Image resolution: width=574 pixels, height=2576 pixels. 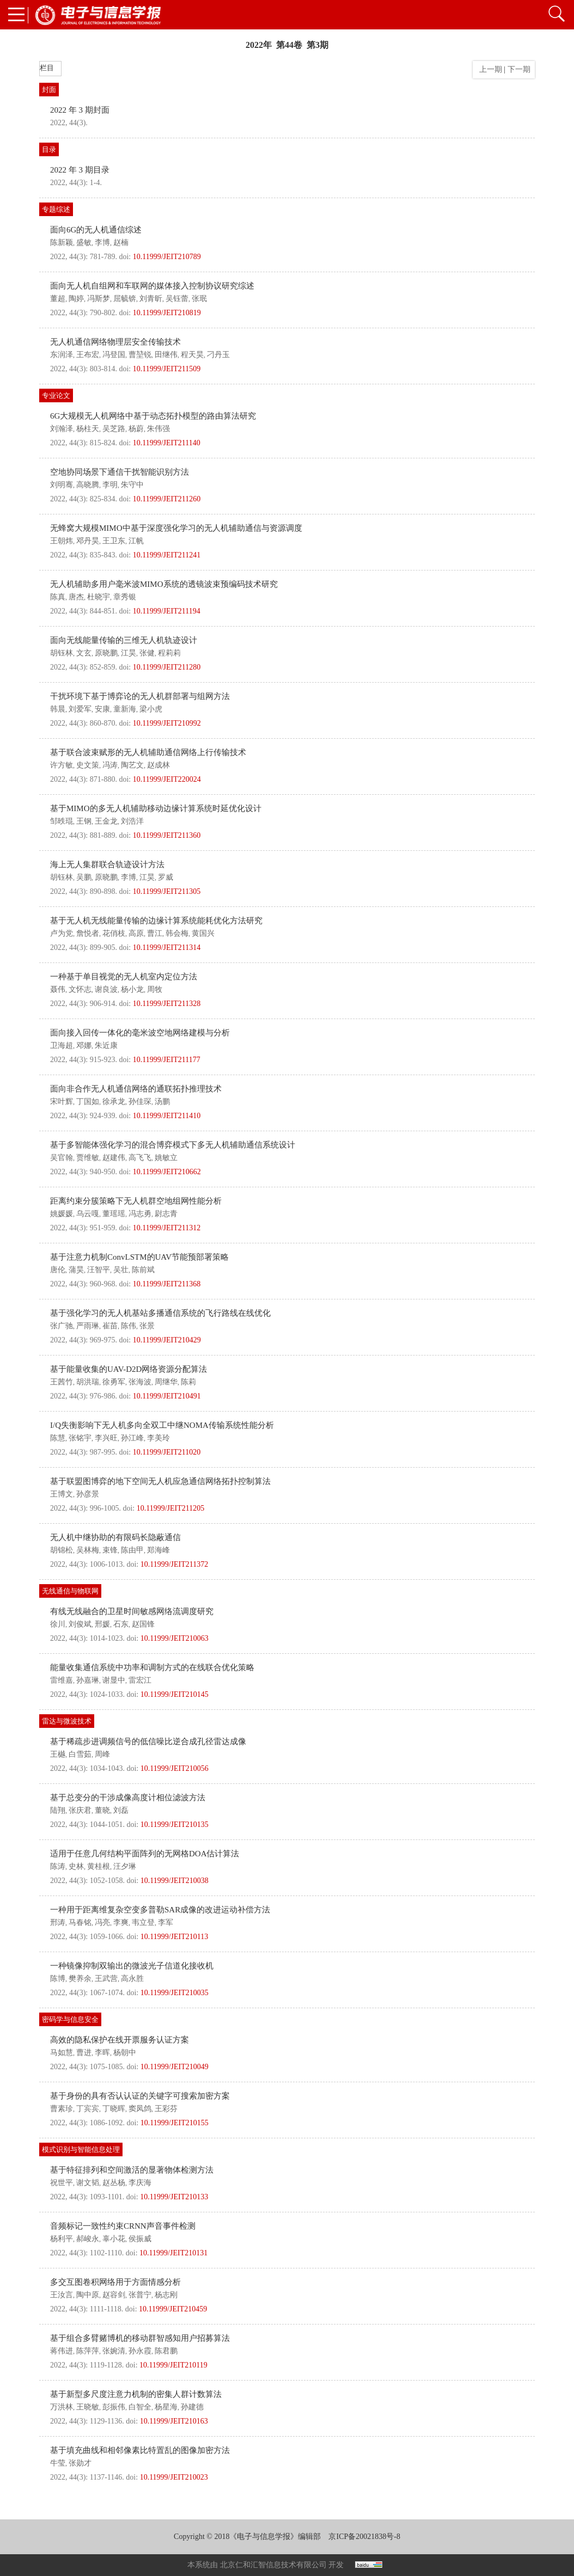 I want to click on 彭振伟, so click(x=113, y=2407).